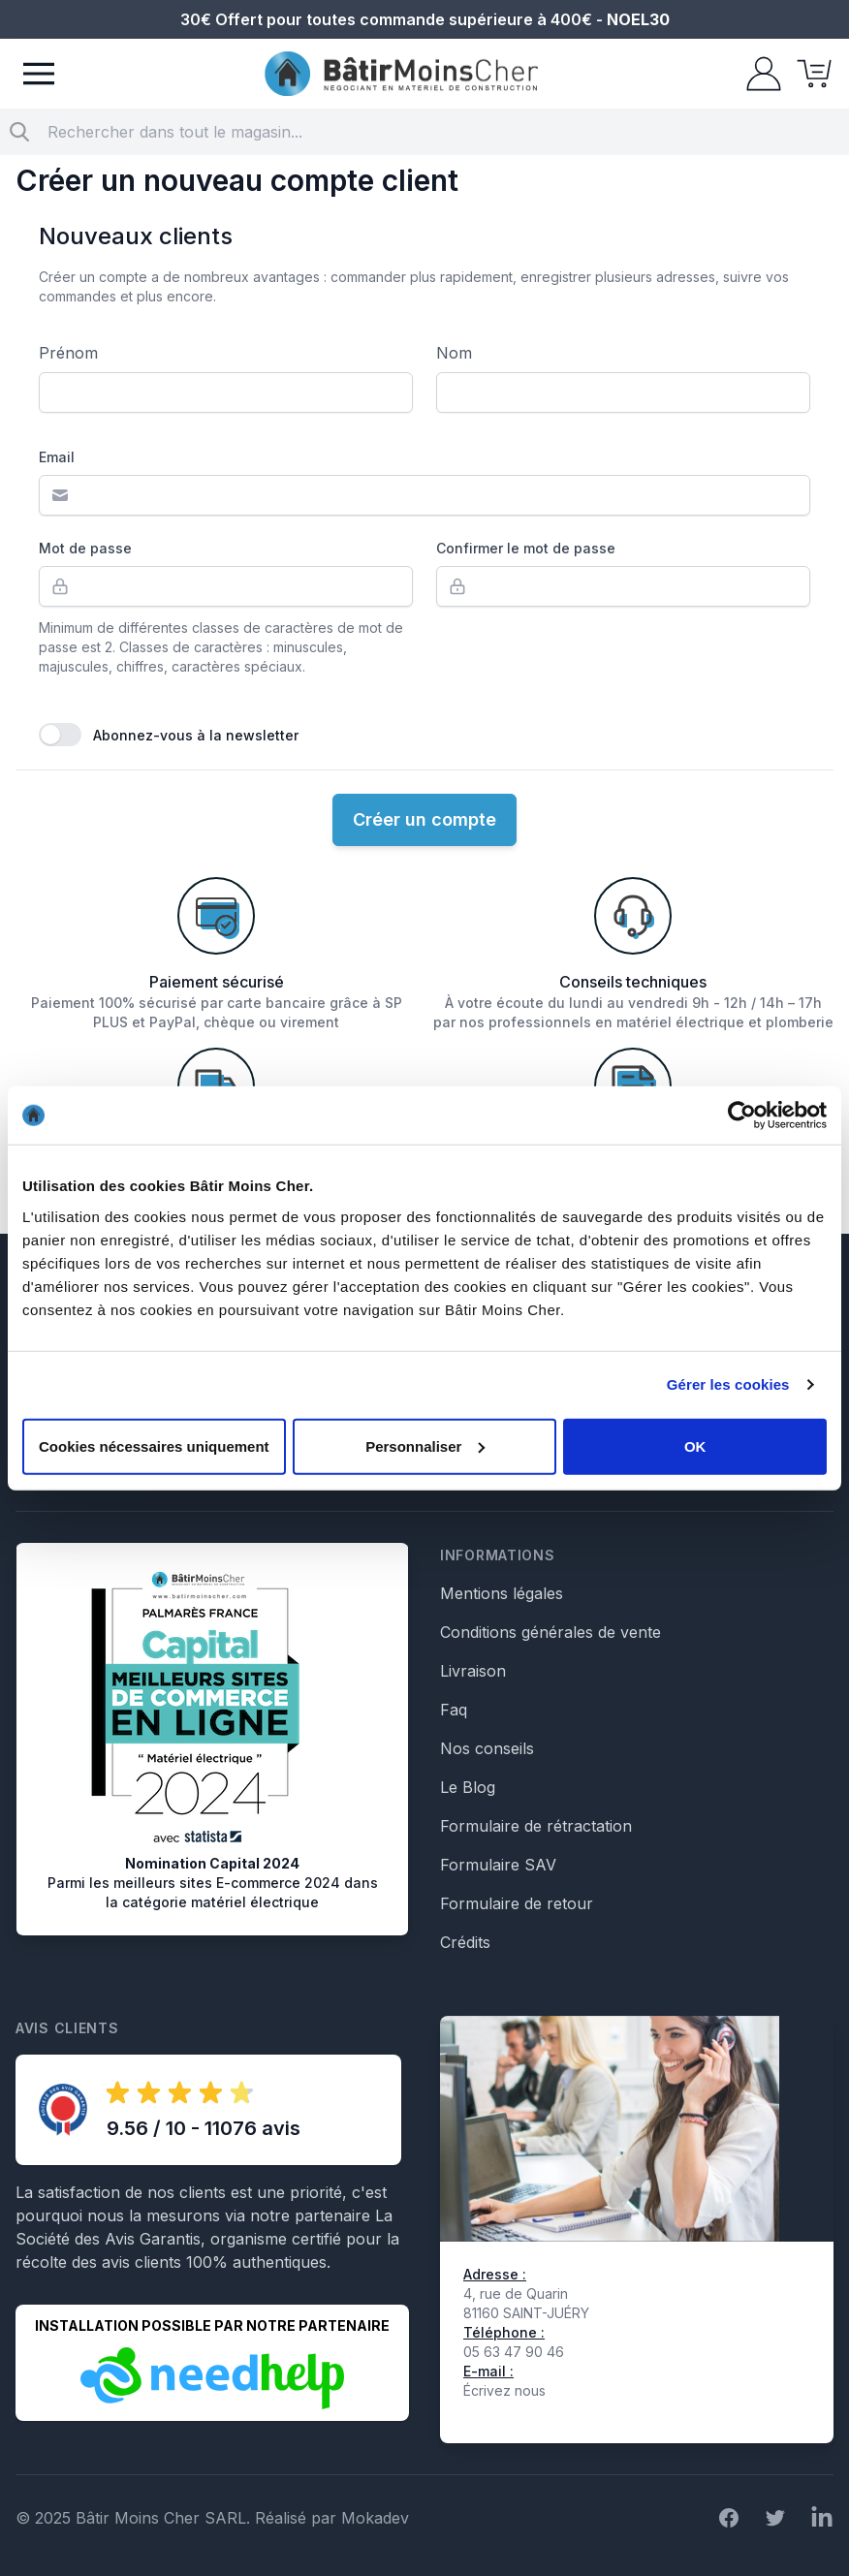 Image resolution: width=849 pixels, height=2576 pixels. I want to click on Crédits, so click(465, 1942).